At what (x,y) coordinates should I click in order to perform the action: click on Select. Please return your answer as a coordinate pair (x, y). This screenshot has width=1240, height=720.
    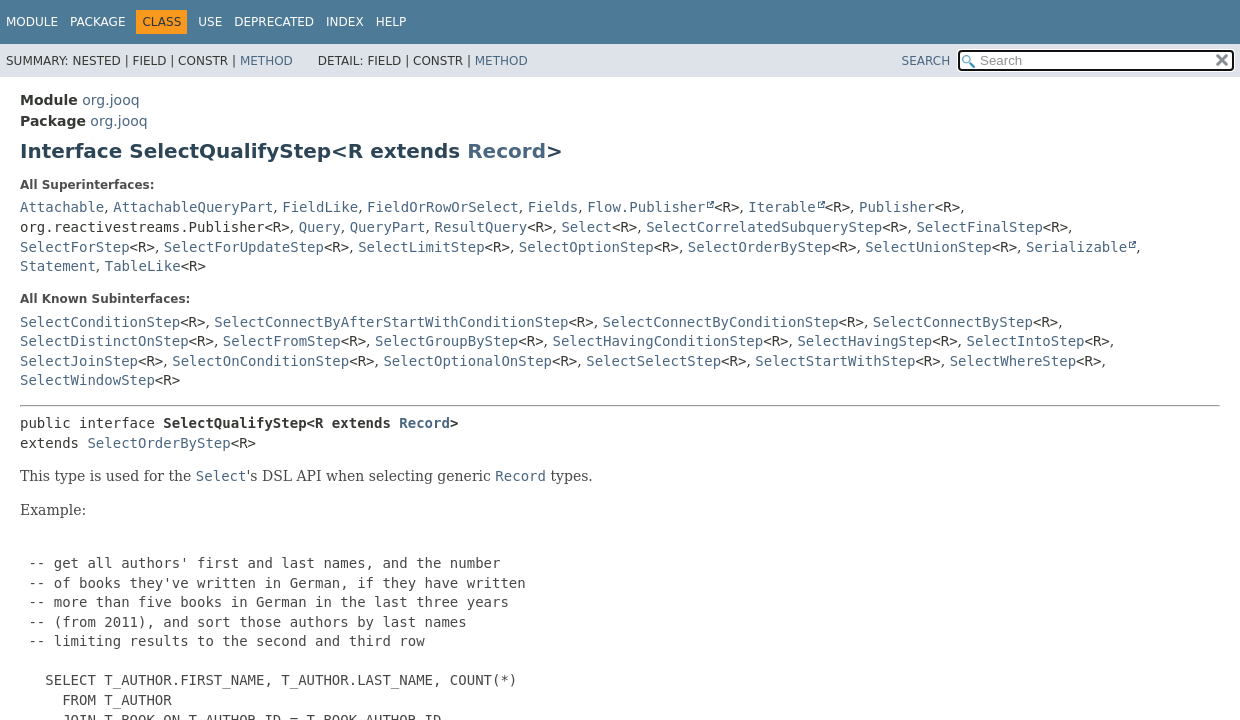
    Looking at the image, I should click on (586, 227).